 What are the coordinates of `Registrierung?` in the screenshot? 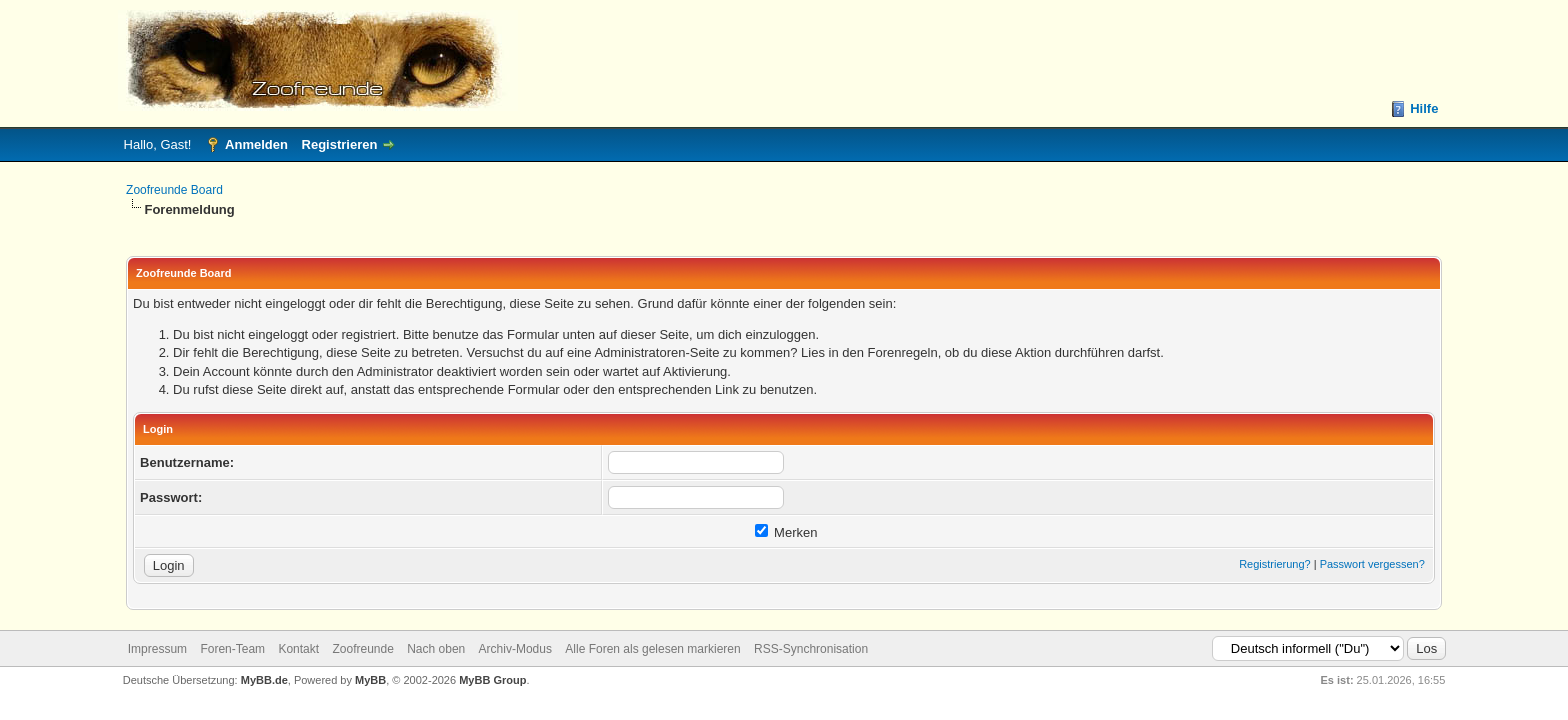 It's located at (1275, 564).